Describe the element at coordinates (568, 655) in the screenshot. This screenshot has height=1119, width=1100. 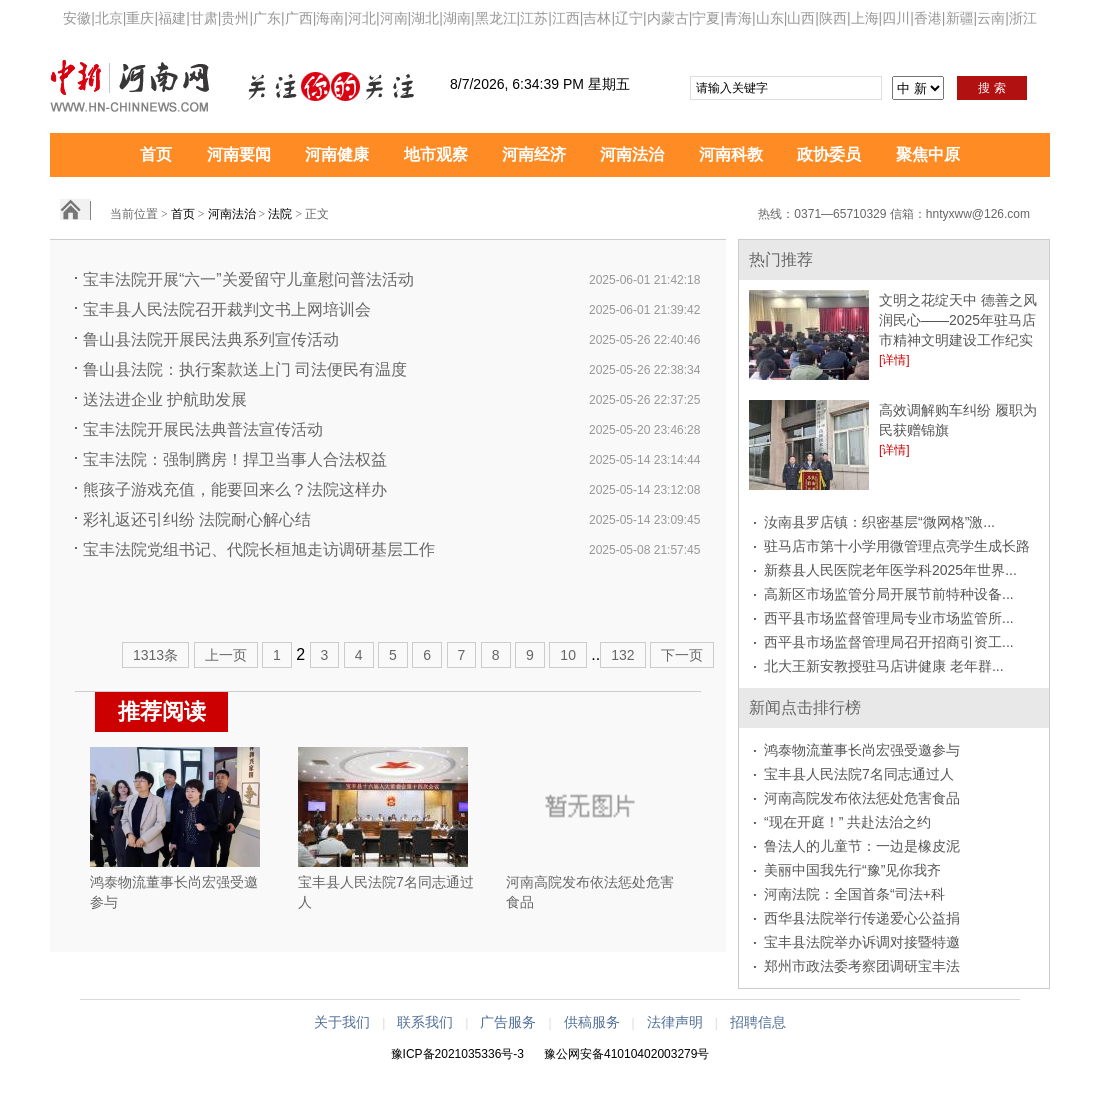
I see `10` at that location.